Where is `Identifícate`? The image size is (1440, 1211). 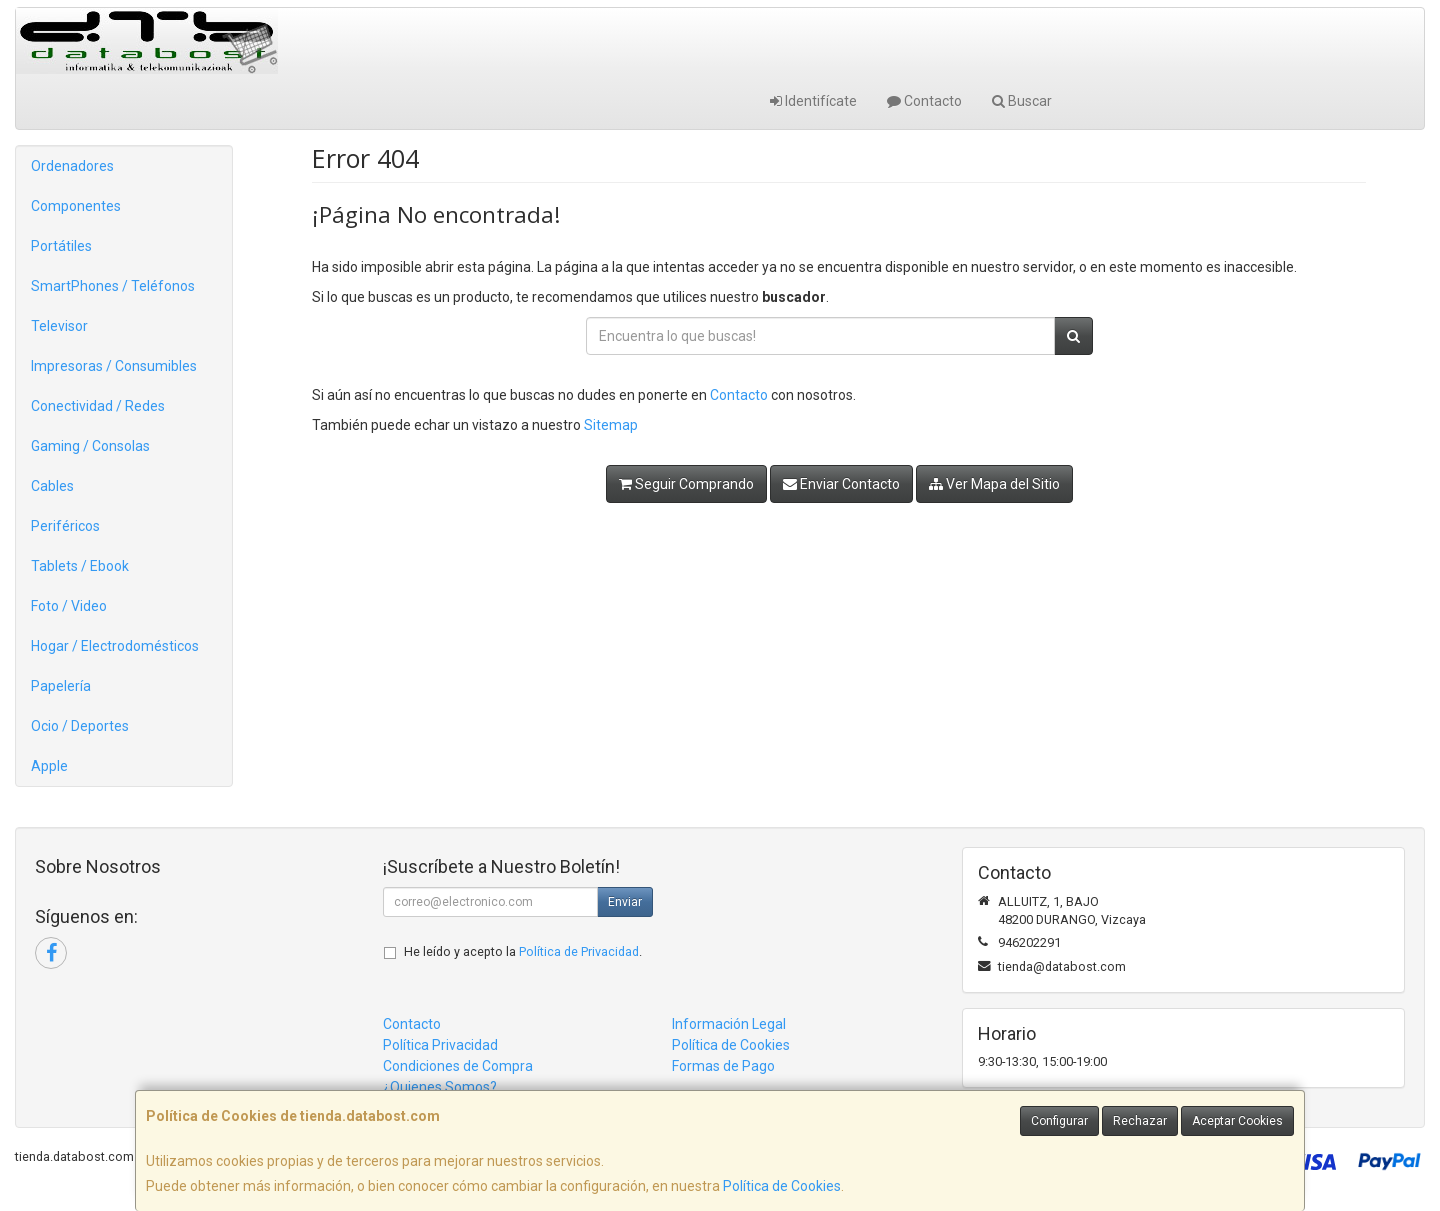 Identifícate is located at coordinates (813, 101).